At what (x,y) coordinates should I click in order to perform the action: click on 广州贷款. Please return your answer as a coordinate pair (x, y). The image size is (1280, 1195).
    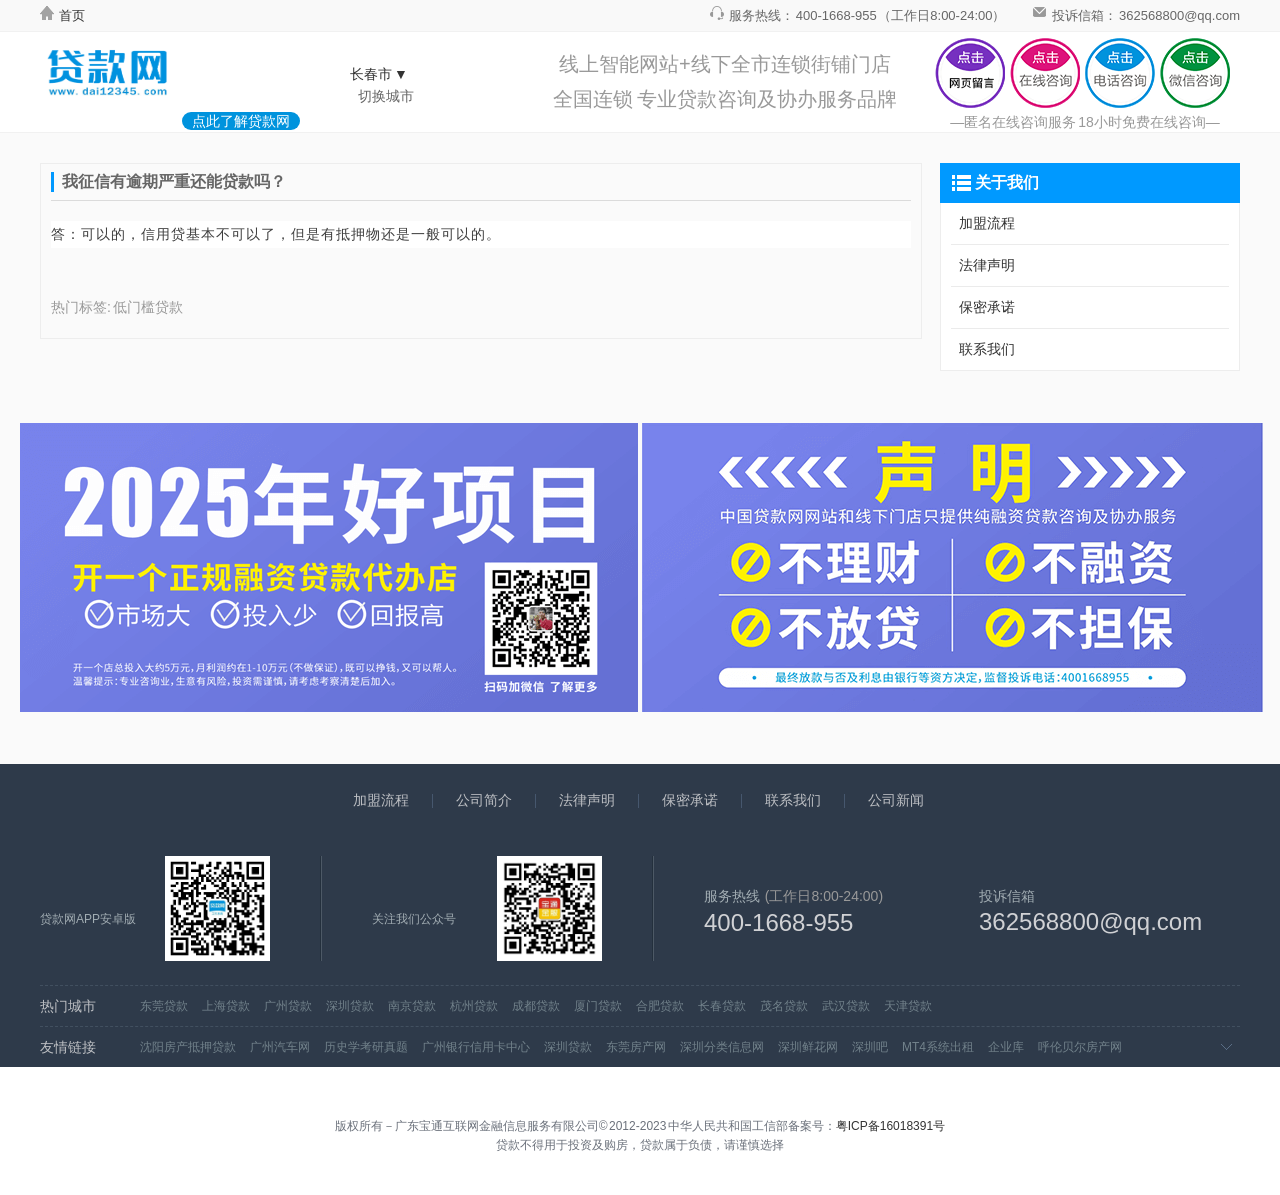
    Looking at the image, I should click on (288, 1006).